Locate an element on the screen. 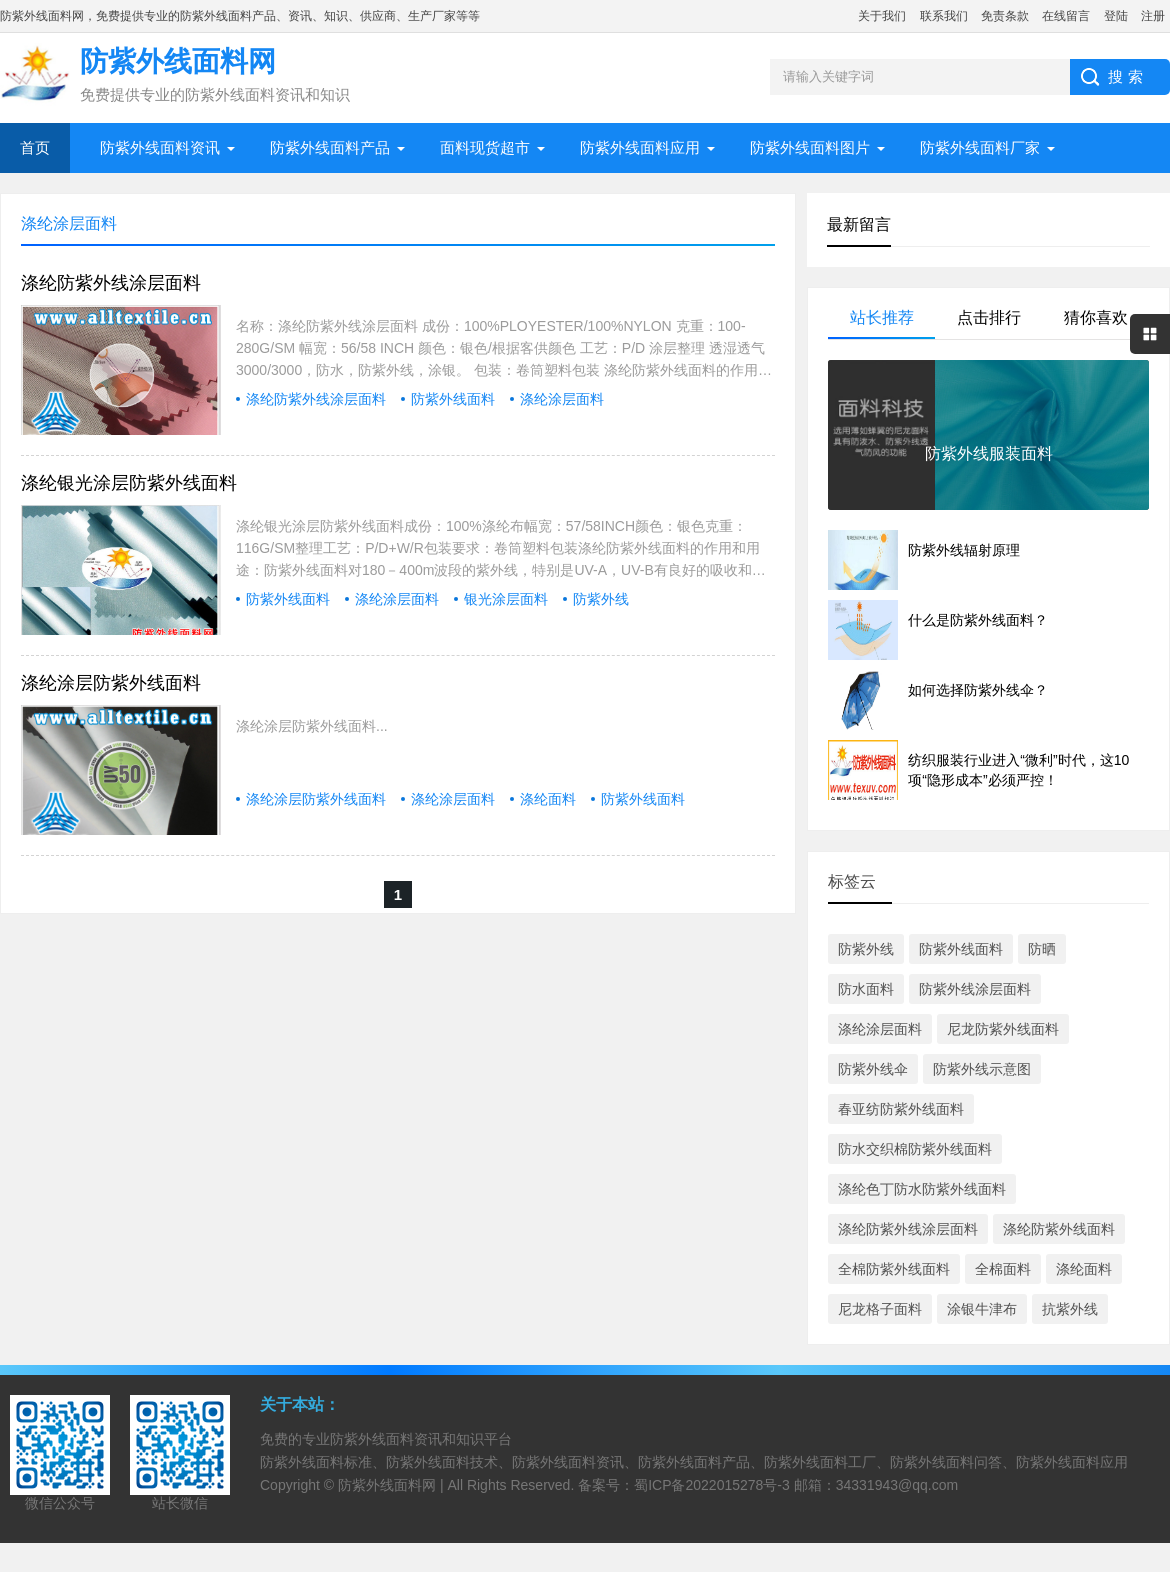  银光涂层面料 is located at coordinates (506, 599).